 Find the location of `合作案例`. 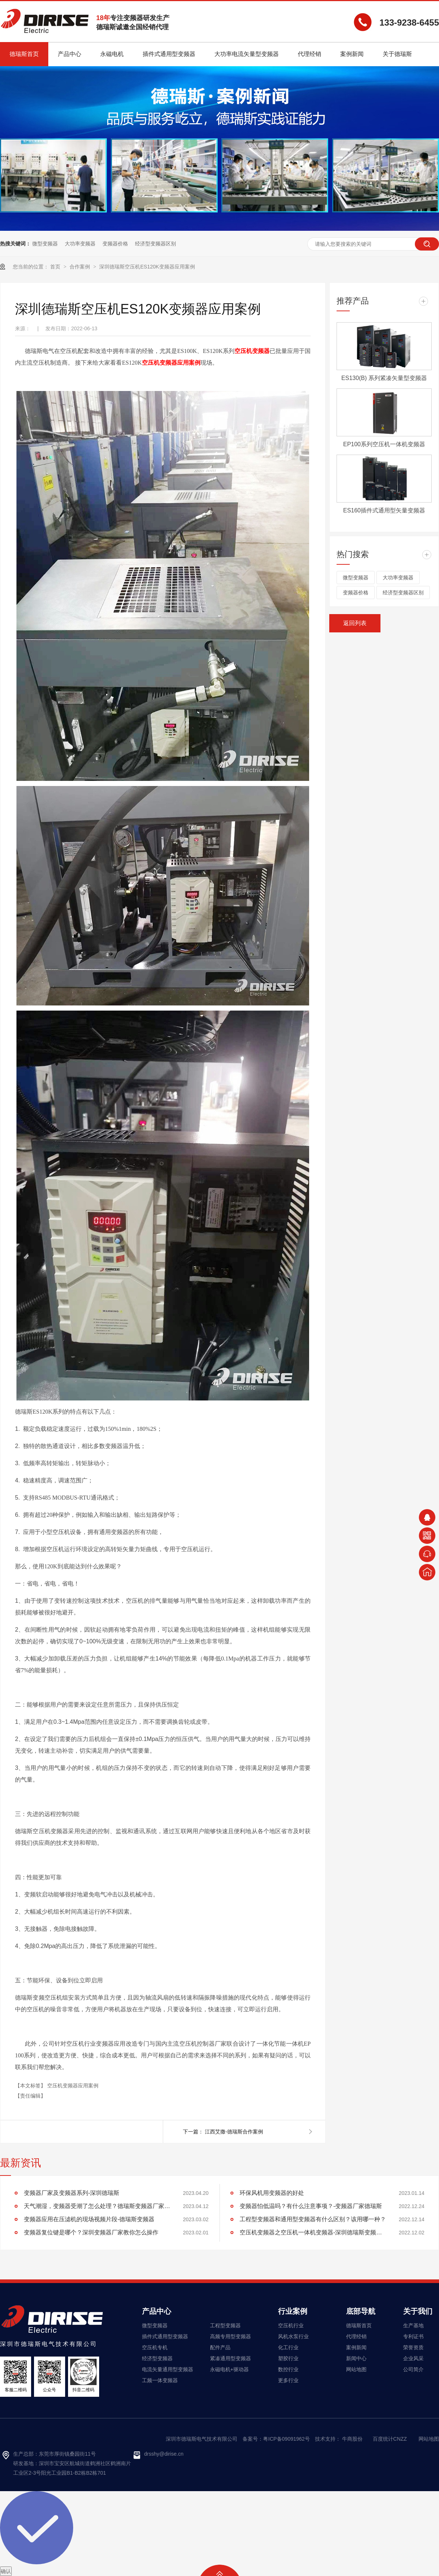

合作案例 is located at coordinates (80, 267).